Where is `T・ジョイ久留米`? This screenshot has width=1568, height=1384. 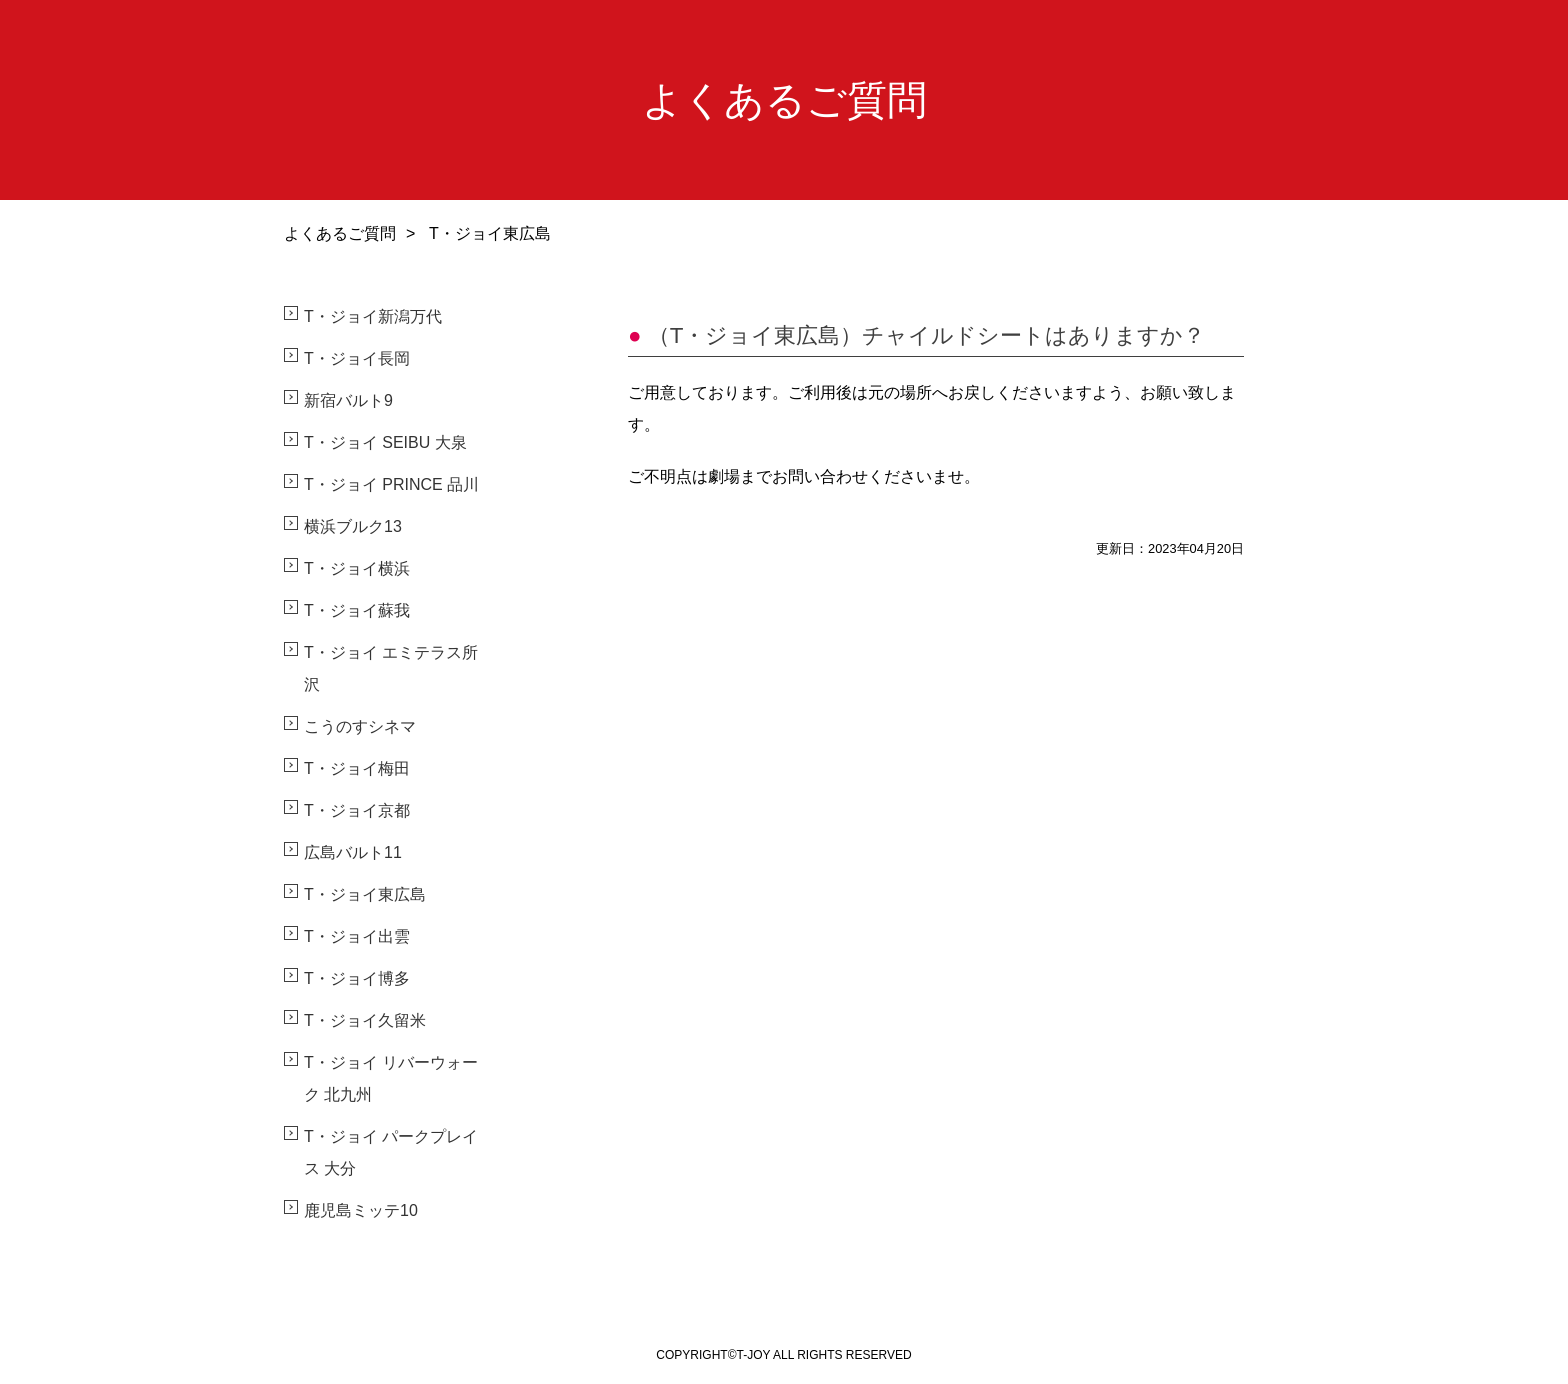 T・ジョイ久留米 is located at coordinates (365, 1020).